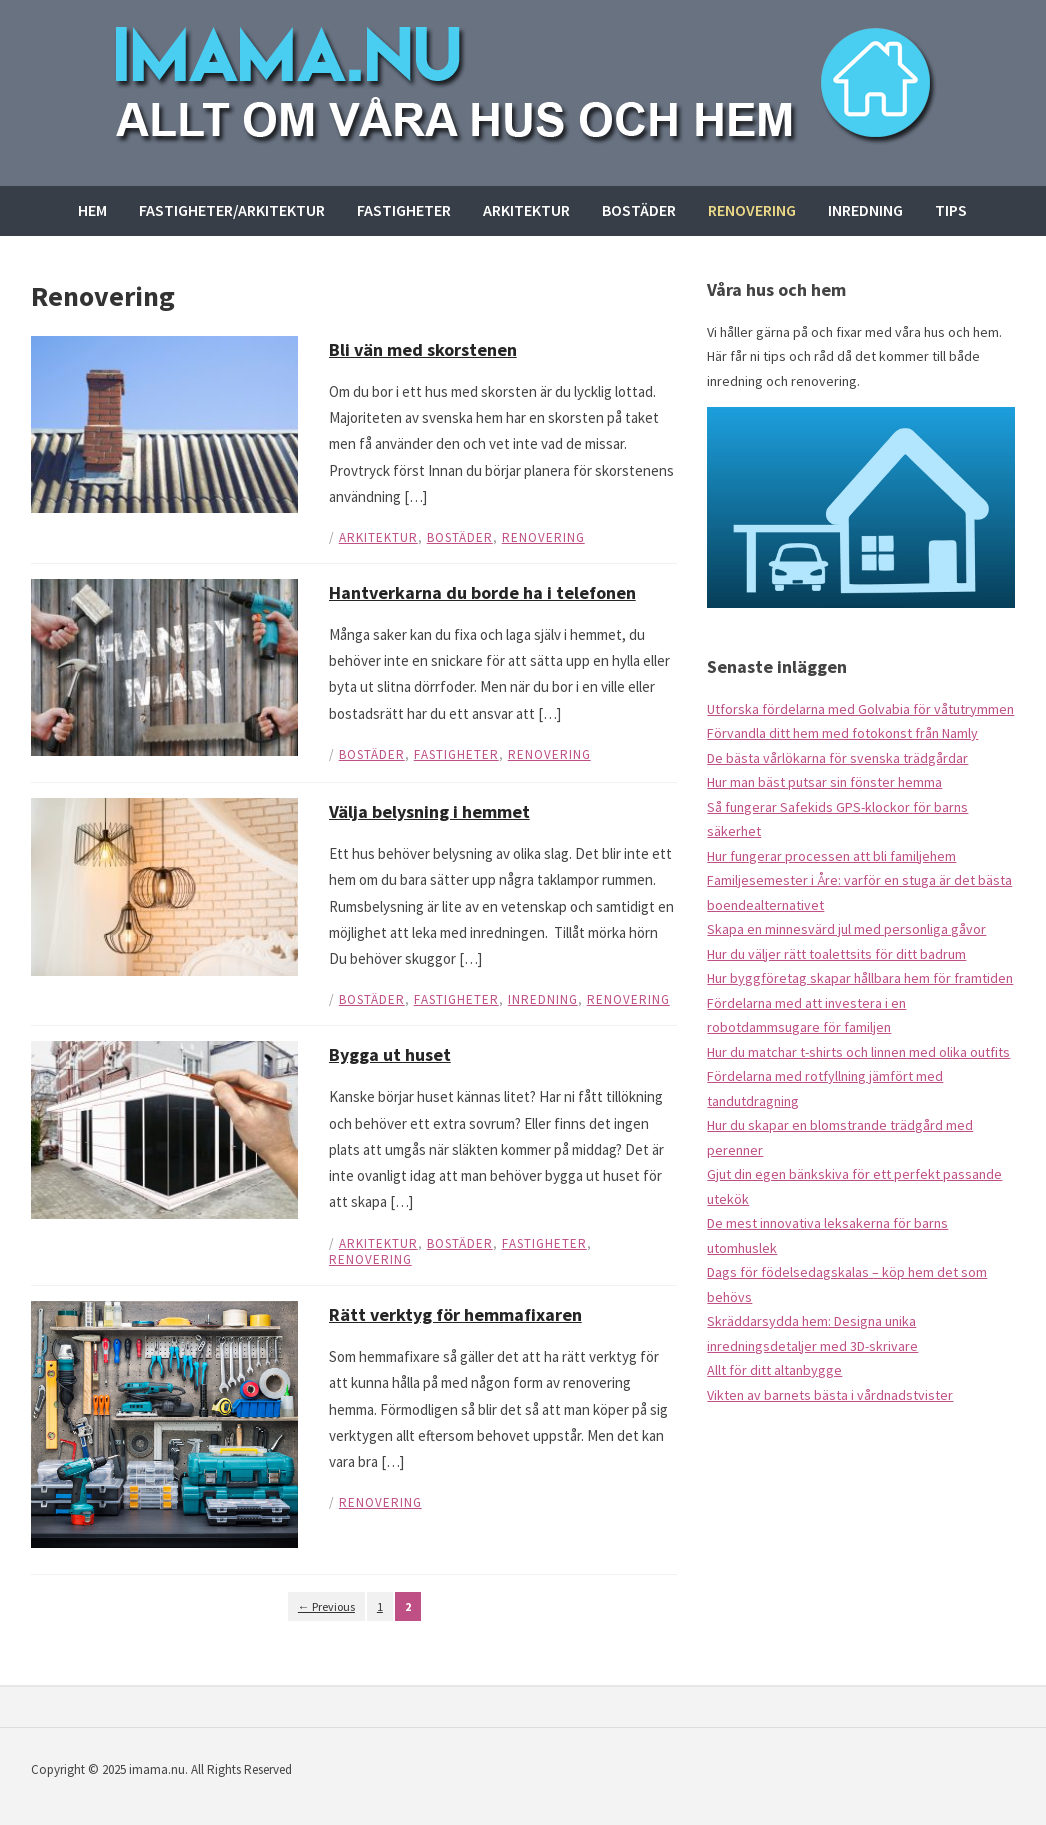 The image size is (1046, 1825). What do you see at coordinates (951, 210) in the screenshot?
I see `Tips` at bounding box center [951, 210].